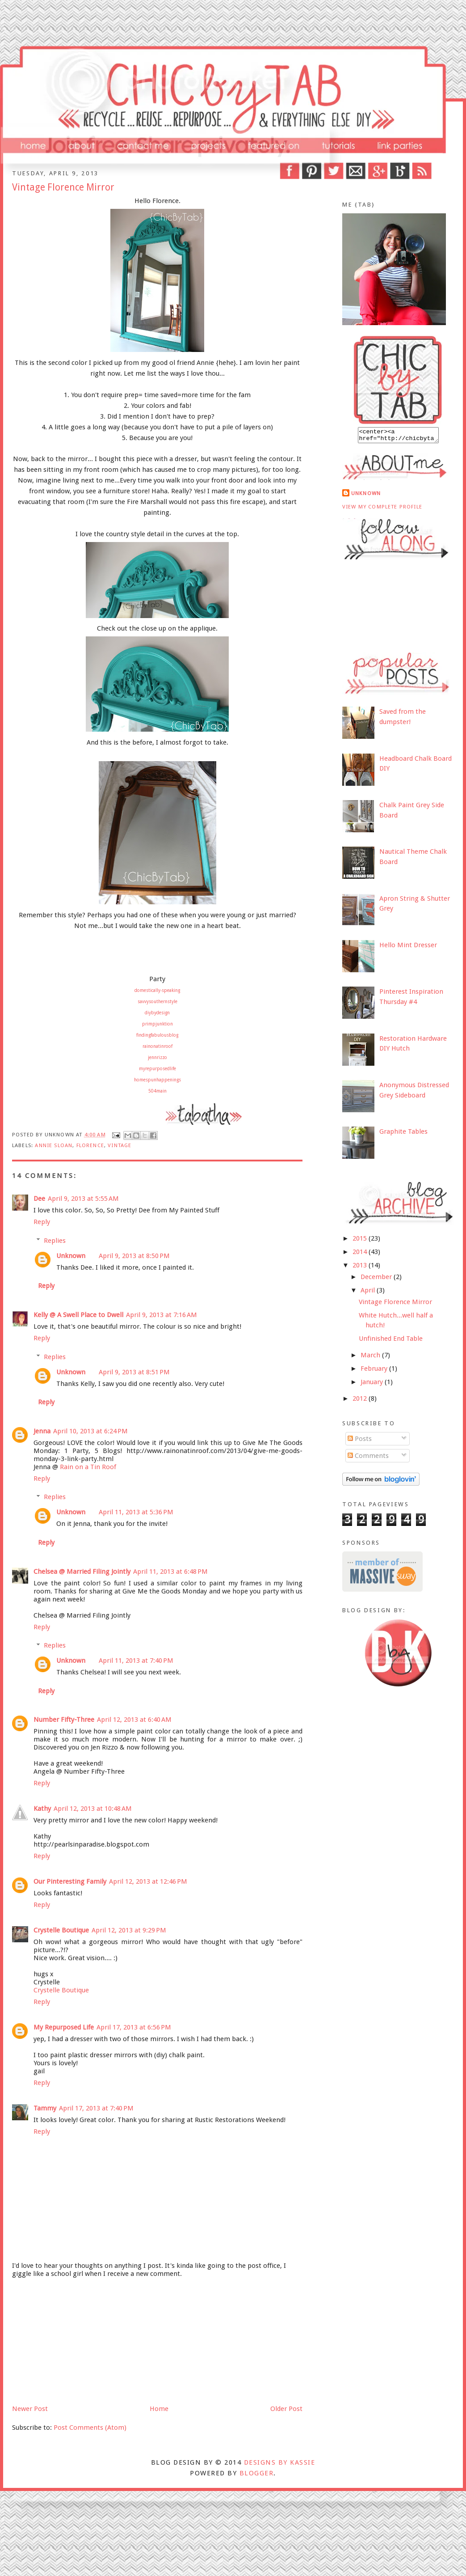 The height and width of the screenshot is (2576, 466). Describe the element at coordinates (88, 1467) in the screenshot. I see `Rain on a Tin Roof` at that location.